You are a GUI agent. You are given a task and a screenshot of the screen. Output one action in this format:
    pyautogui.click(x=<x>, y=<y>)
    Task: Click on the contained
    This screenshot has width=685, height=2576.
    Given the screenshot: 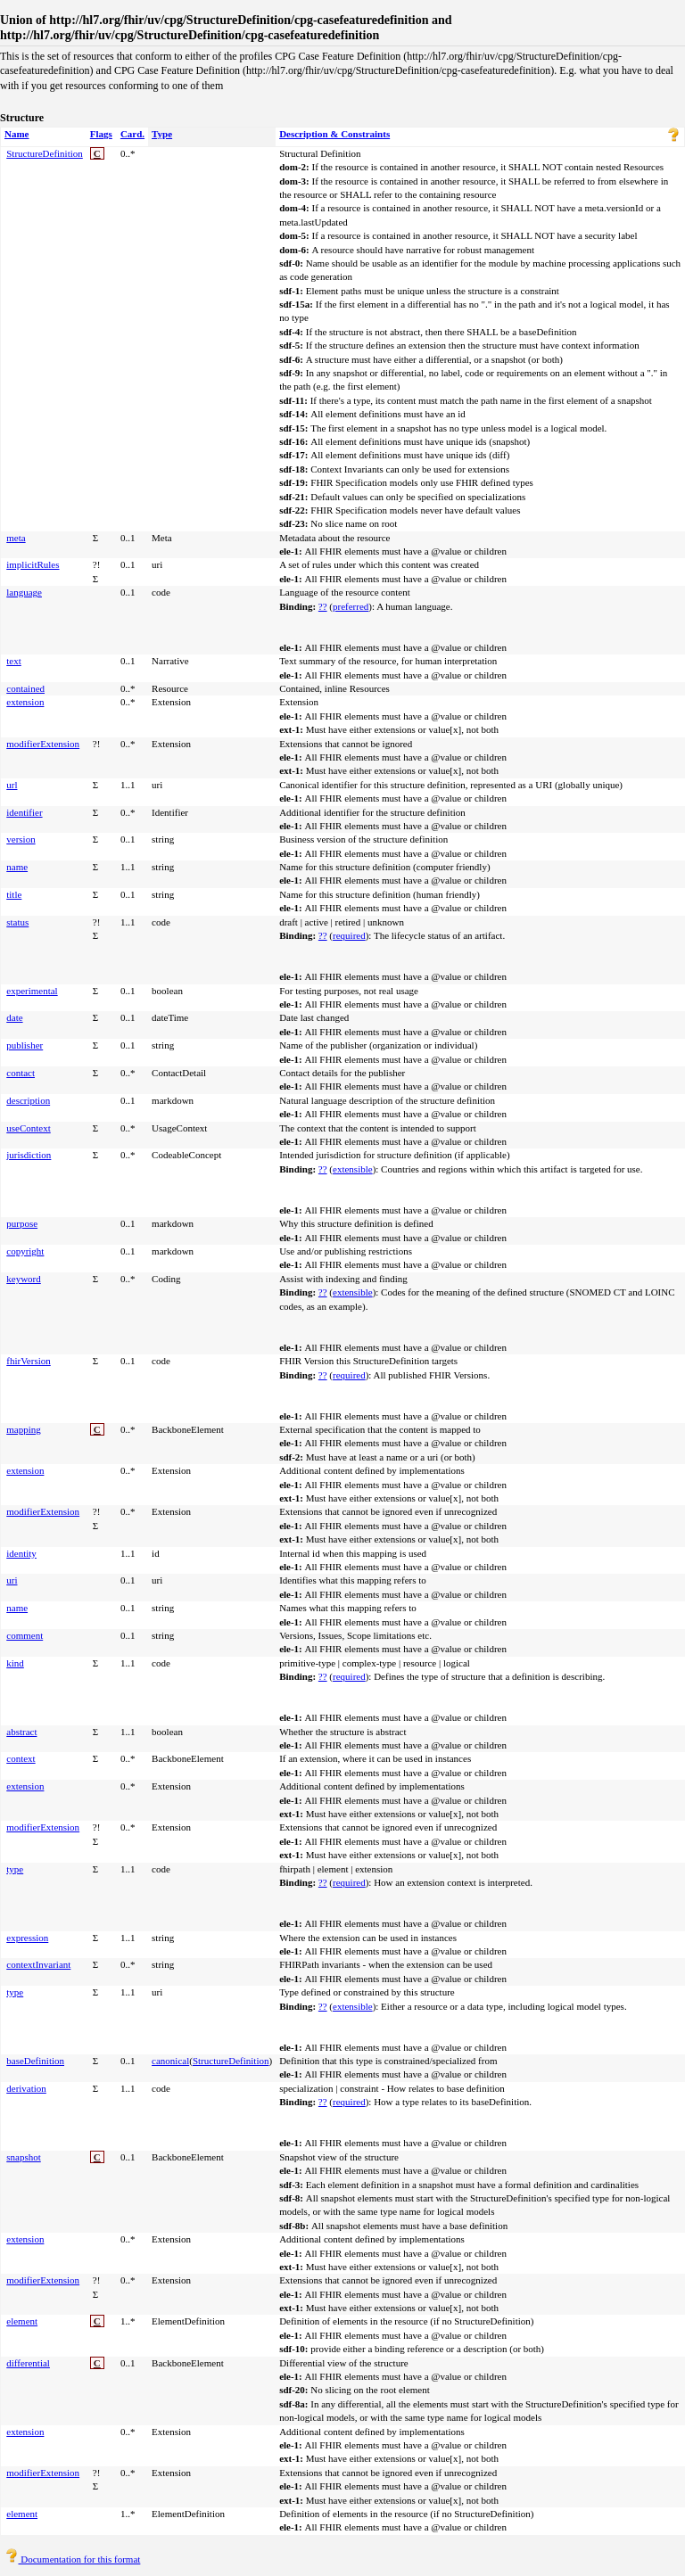 What is the action you would take?
    pyautogui.click(x=25, y=688)
    